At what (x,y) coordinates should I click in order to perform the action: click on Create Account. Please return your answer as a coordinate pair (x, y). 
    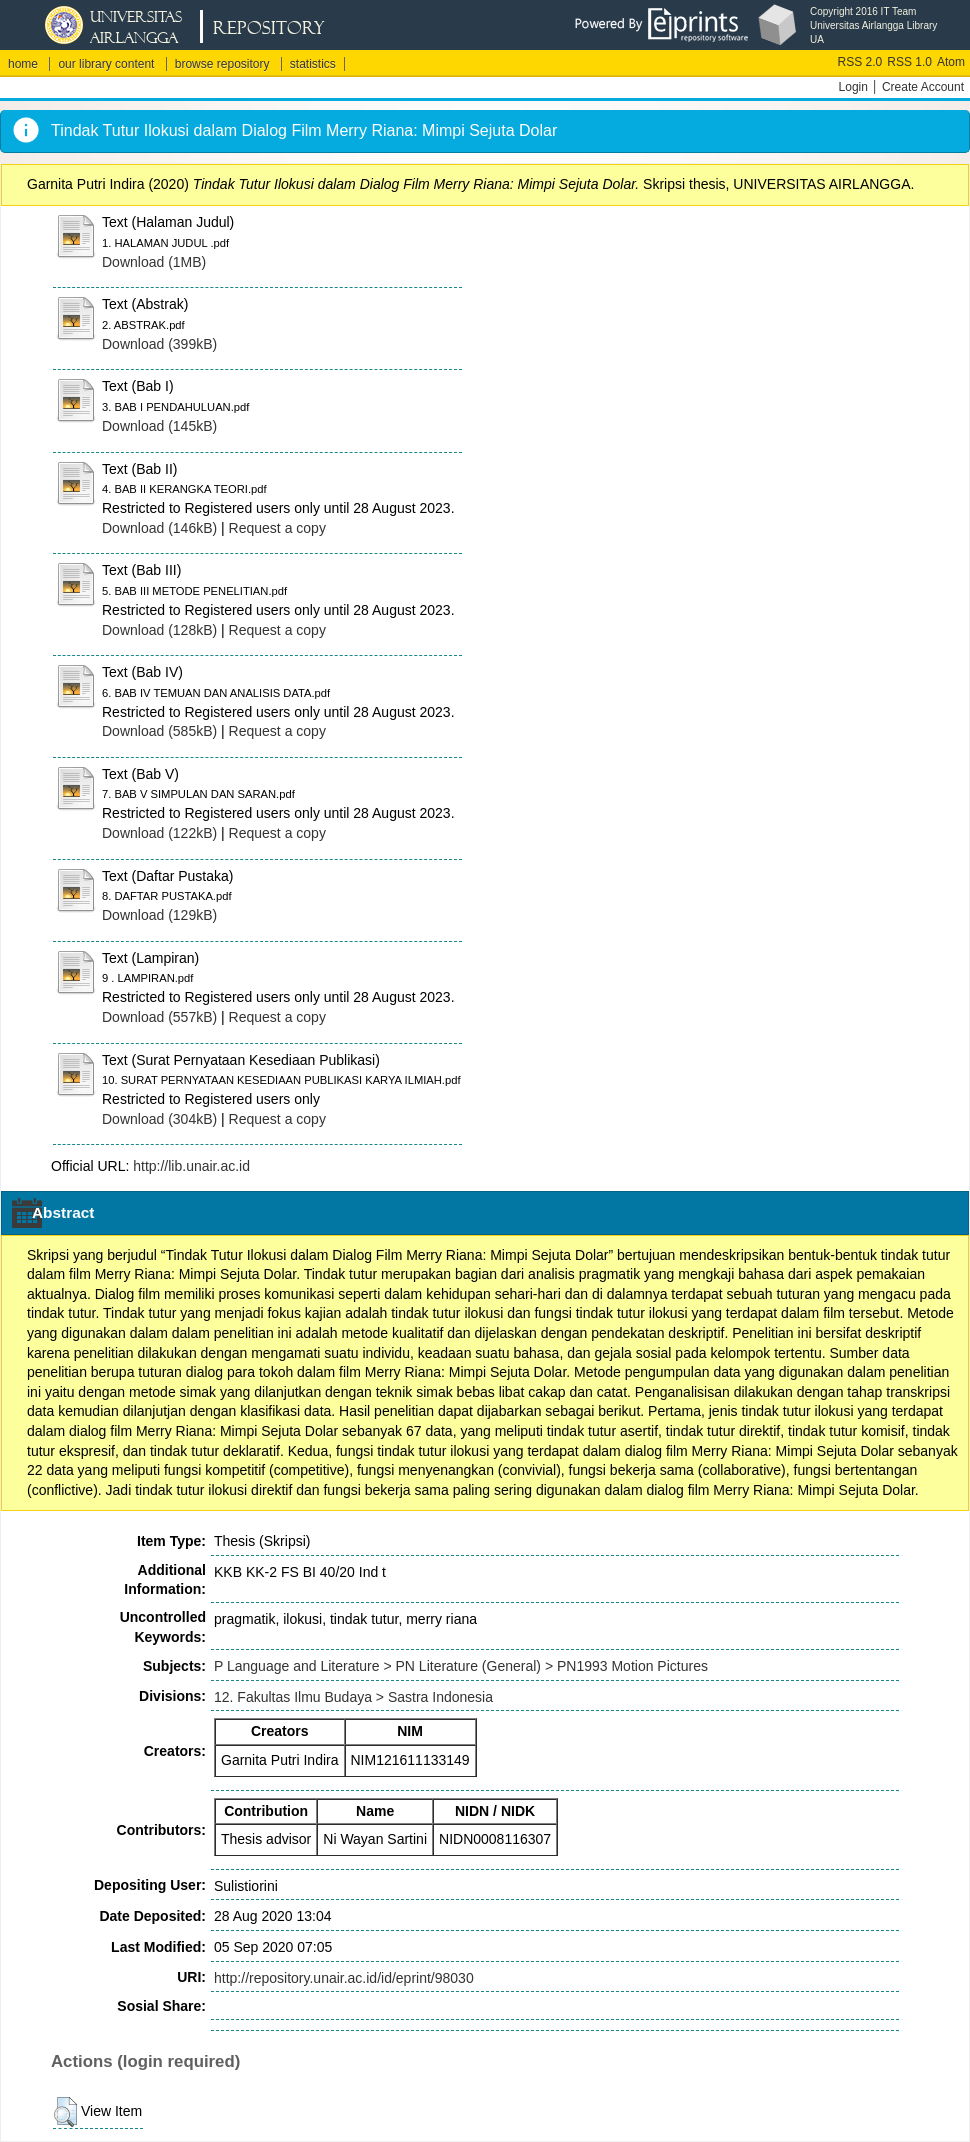
    Looking at the image, I should click on (923, 87).